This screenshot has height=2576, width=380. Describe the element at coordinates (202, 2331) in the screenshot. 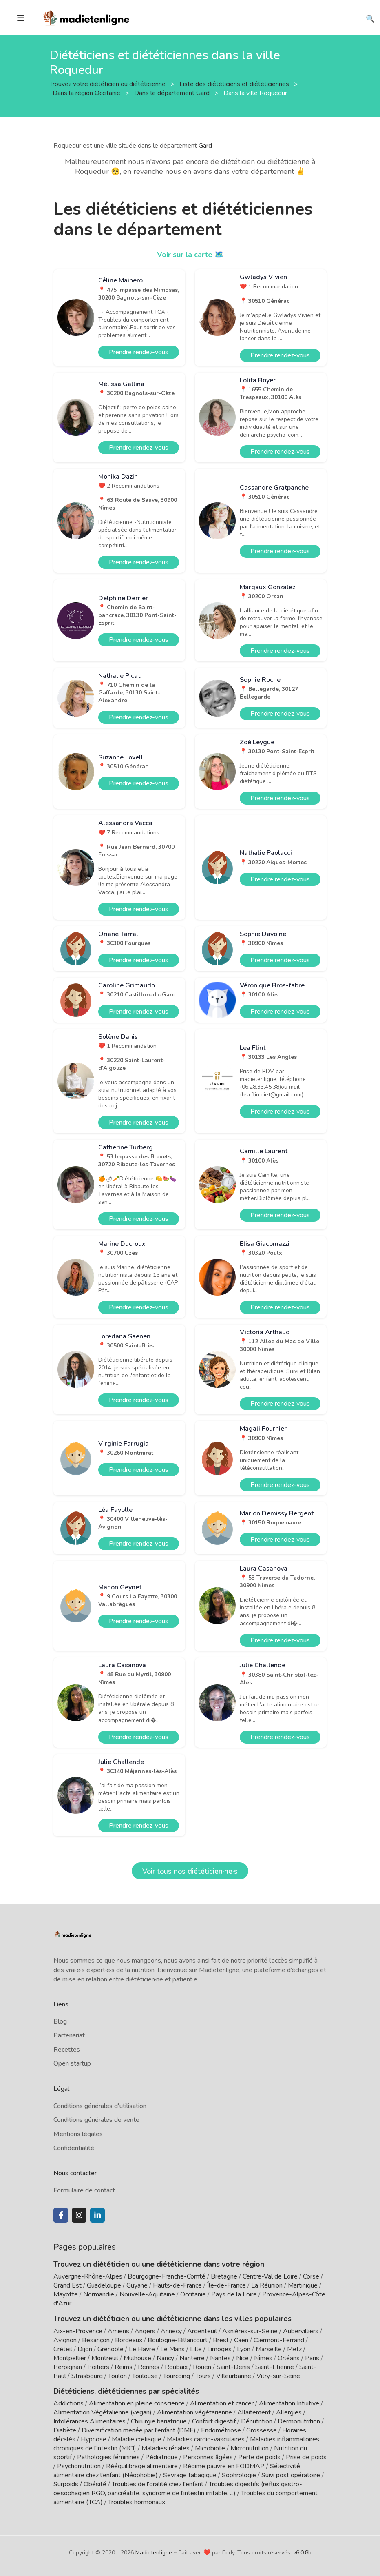

I see `Argenteuil` at that location.